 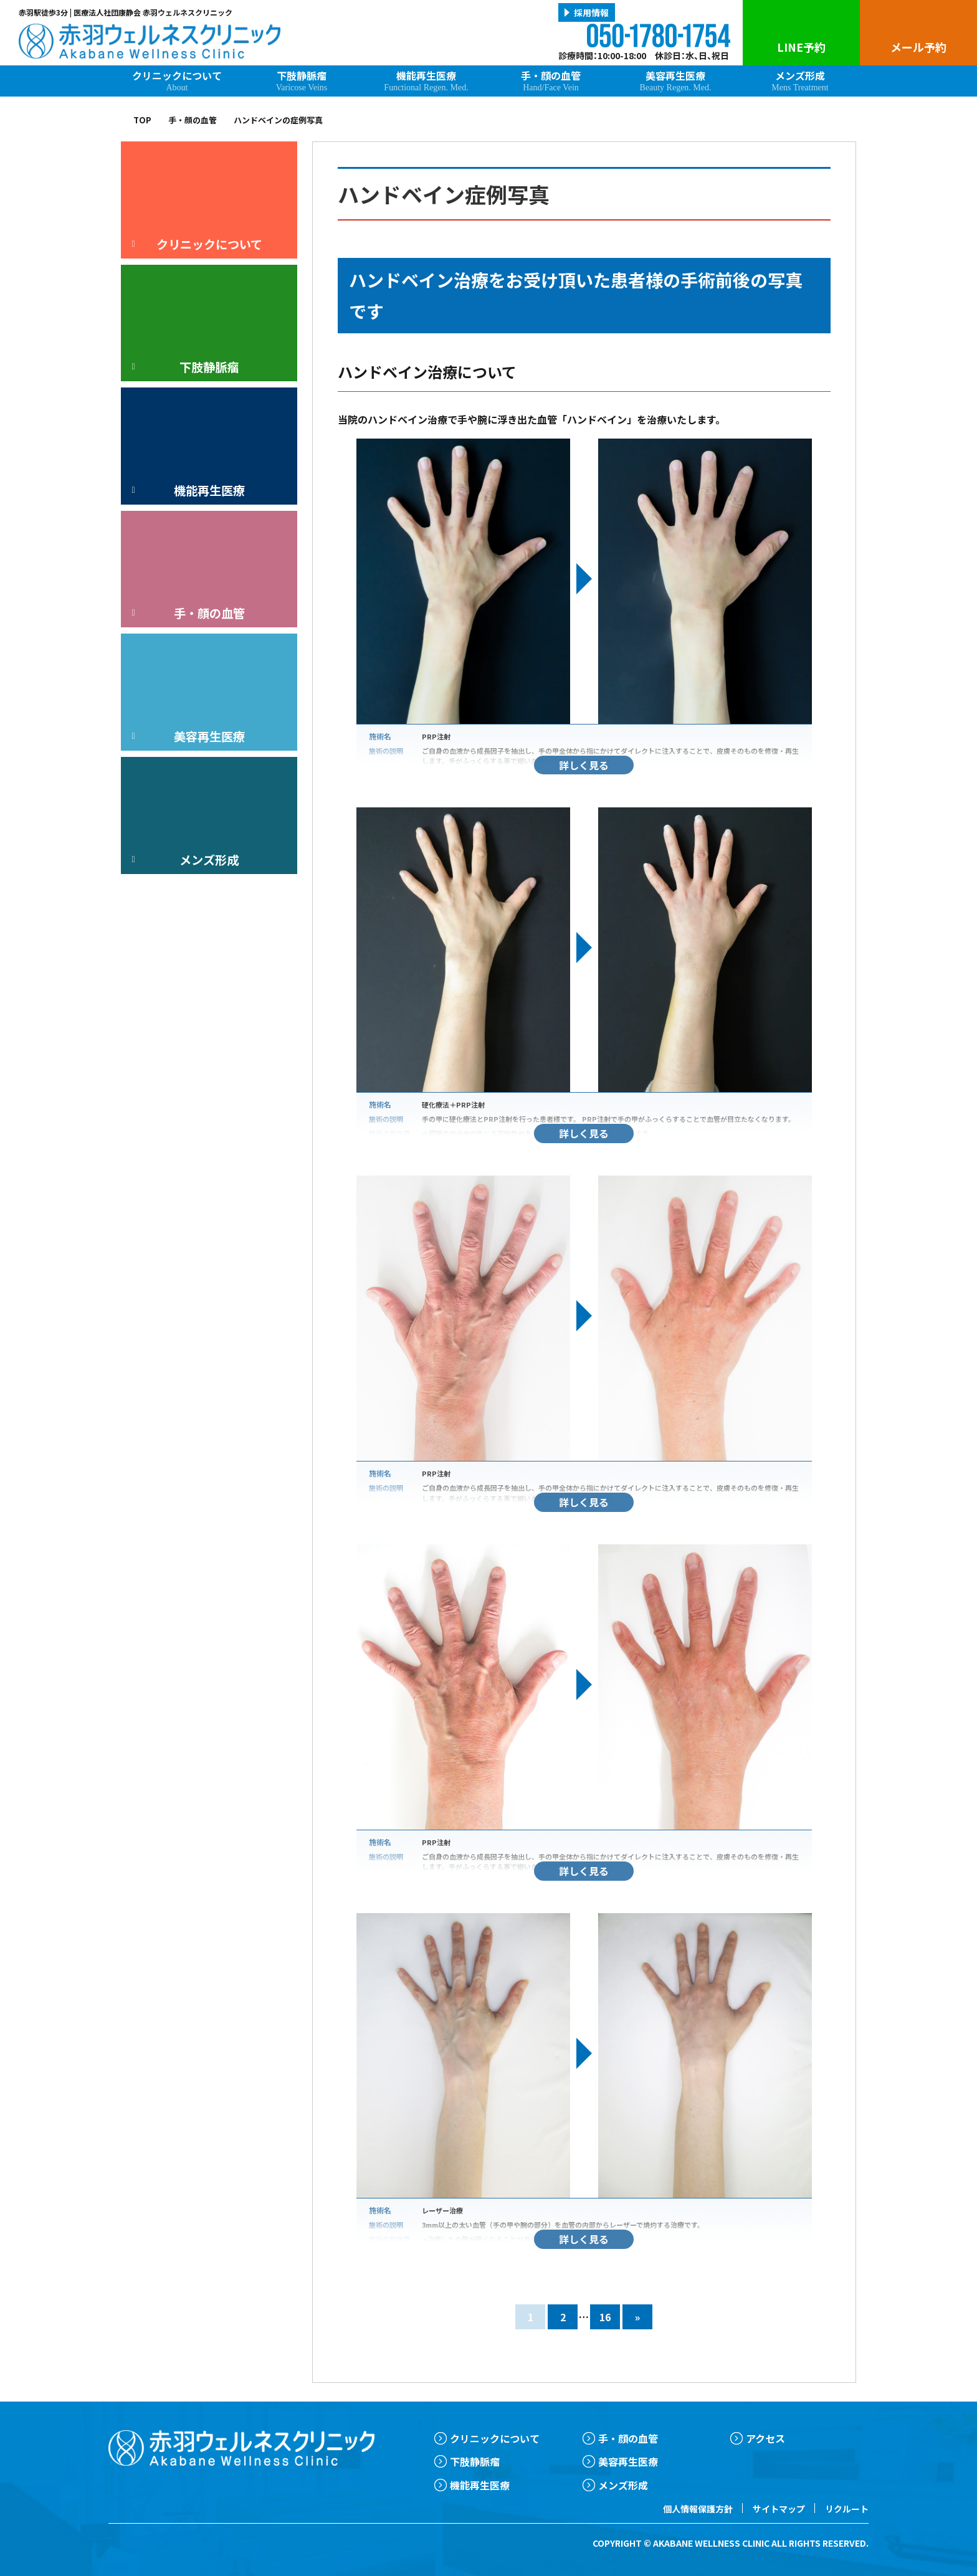 I want to click on TOP, so click(x=142, y=120).